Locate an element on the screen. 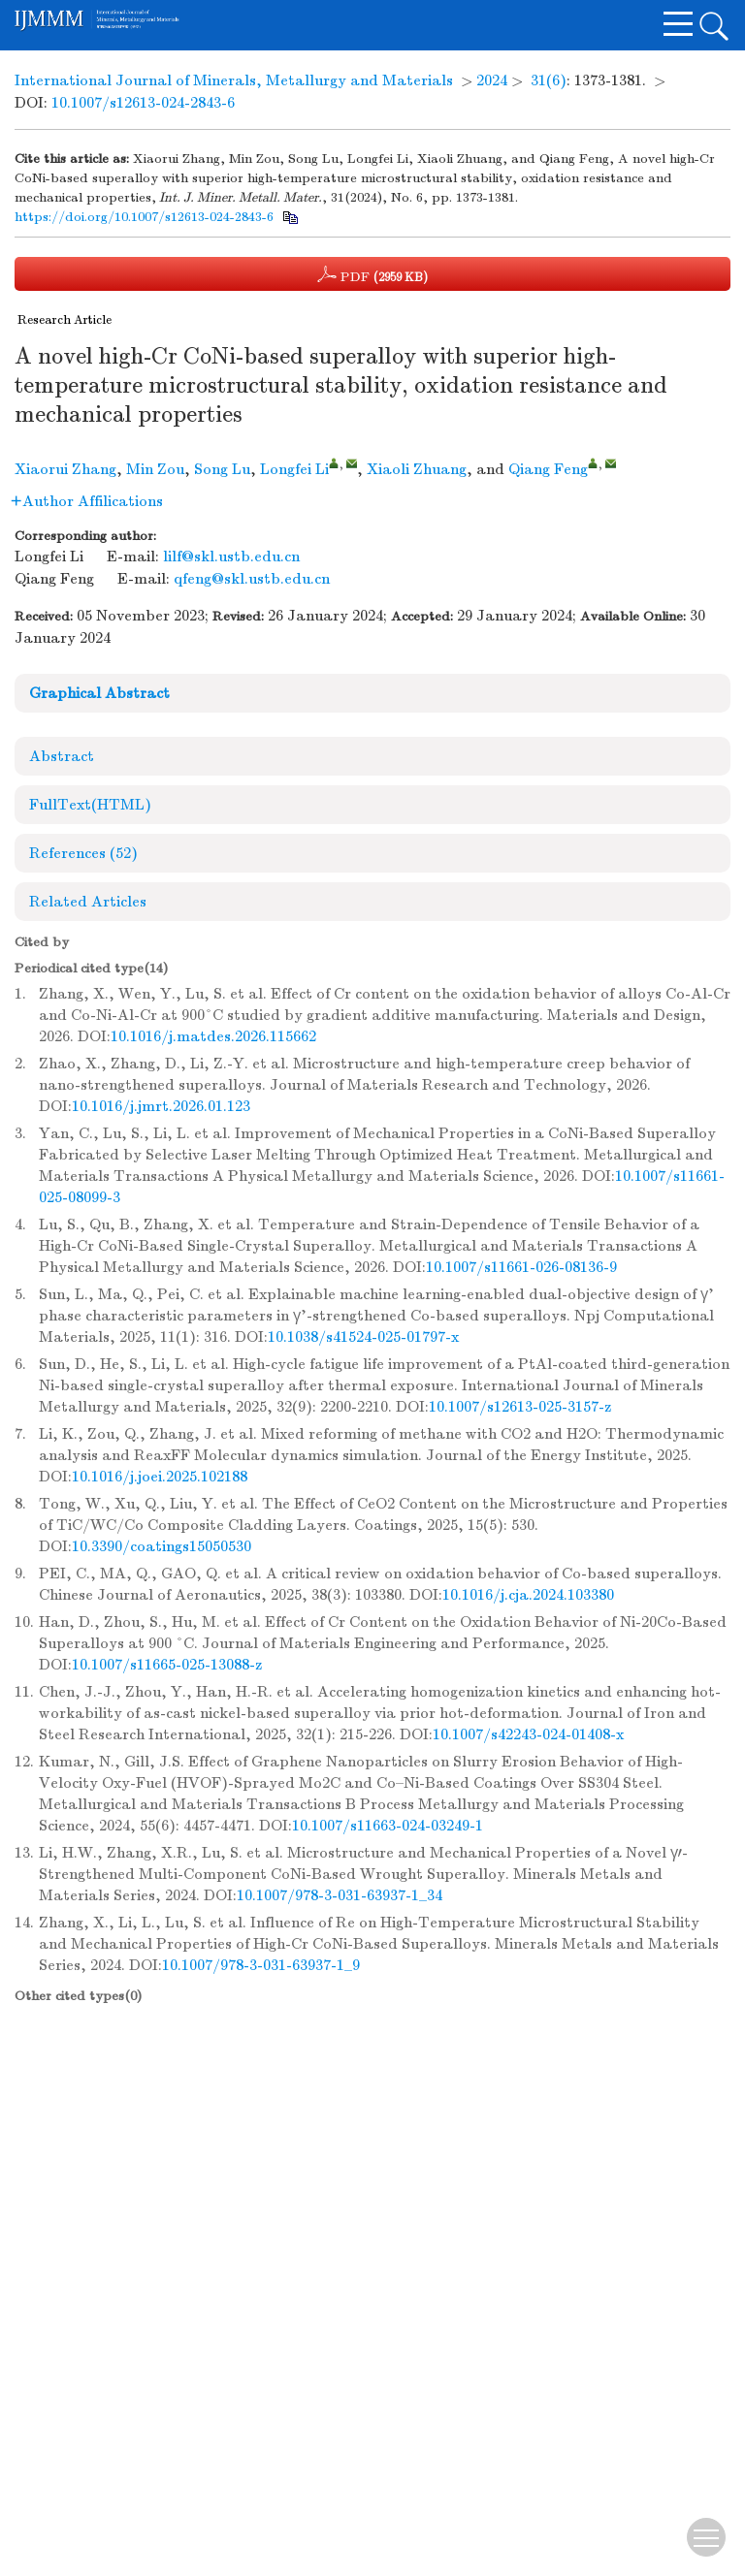 This screenshot has height=2576, width=745. Longfei Li is located at coordinates (294, 469).